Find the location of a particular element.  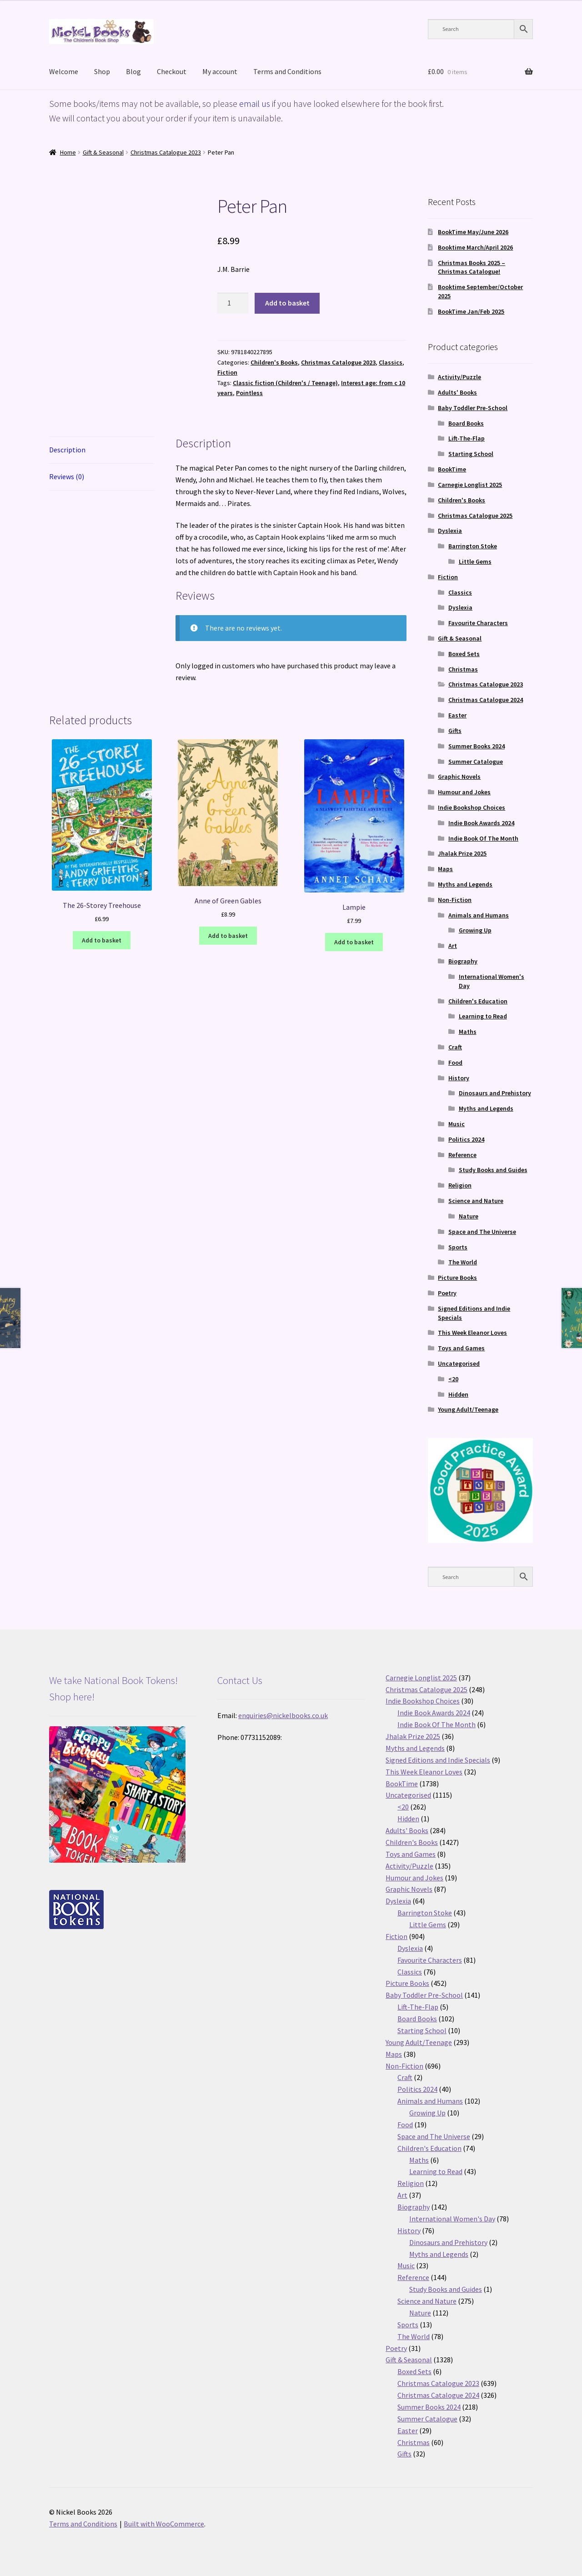

Easter is located at coordinates (457, 715).